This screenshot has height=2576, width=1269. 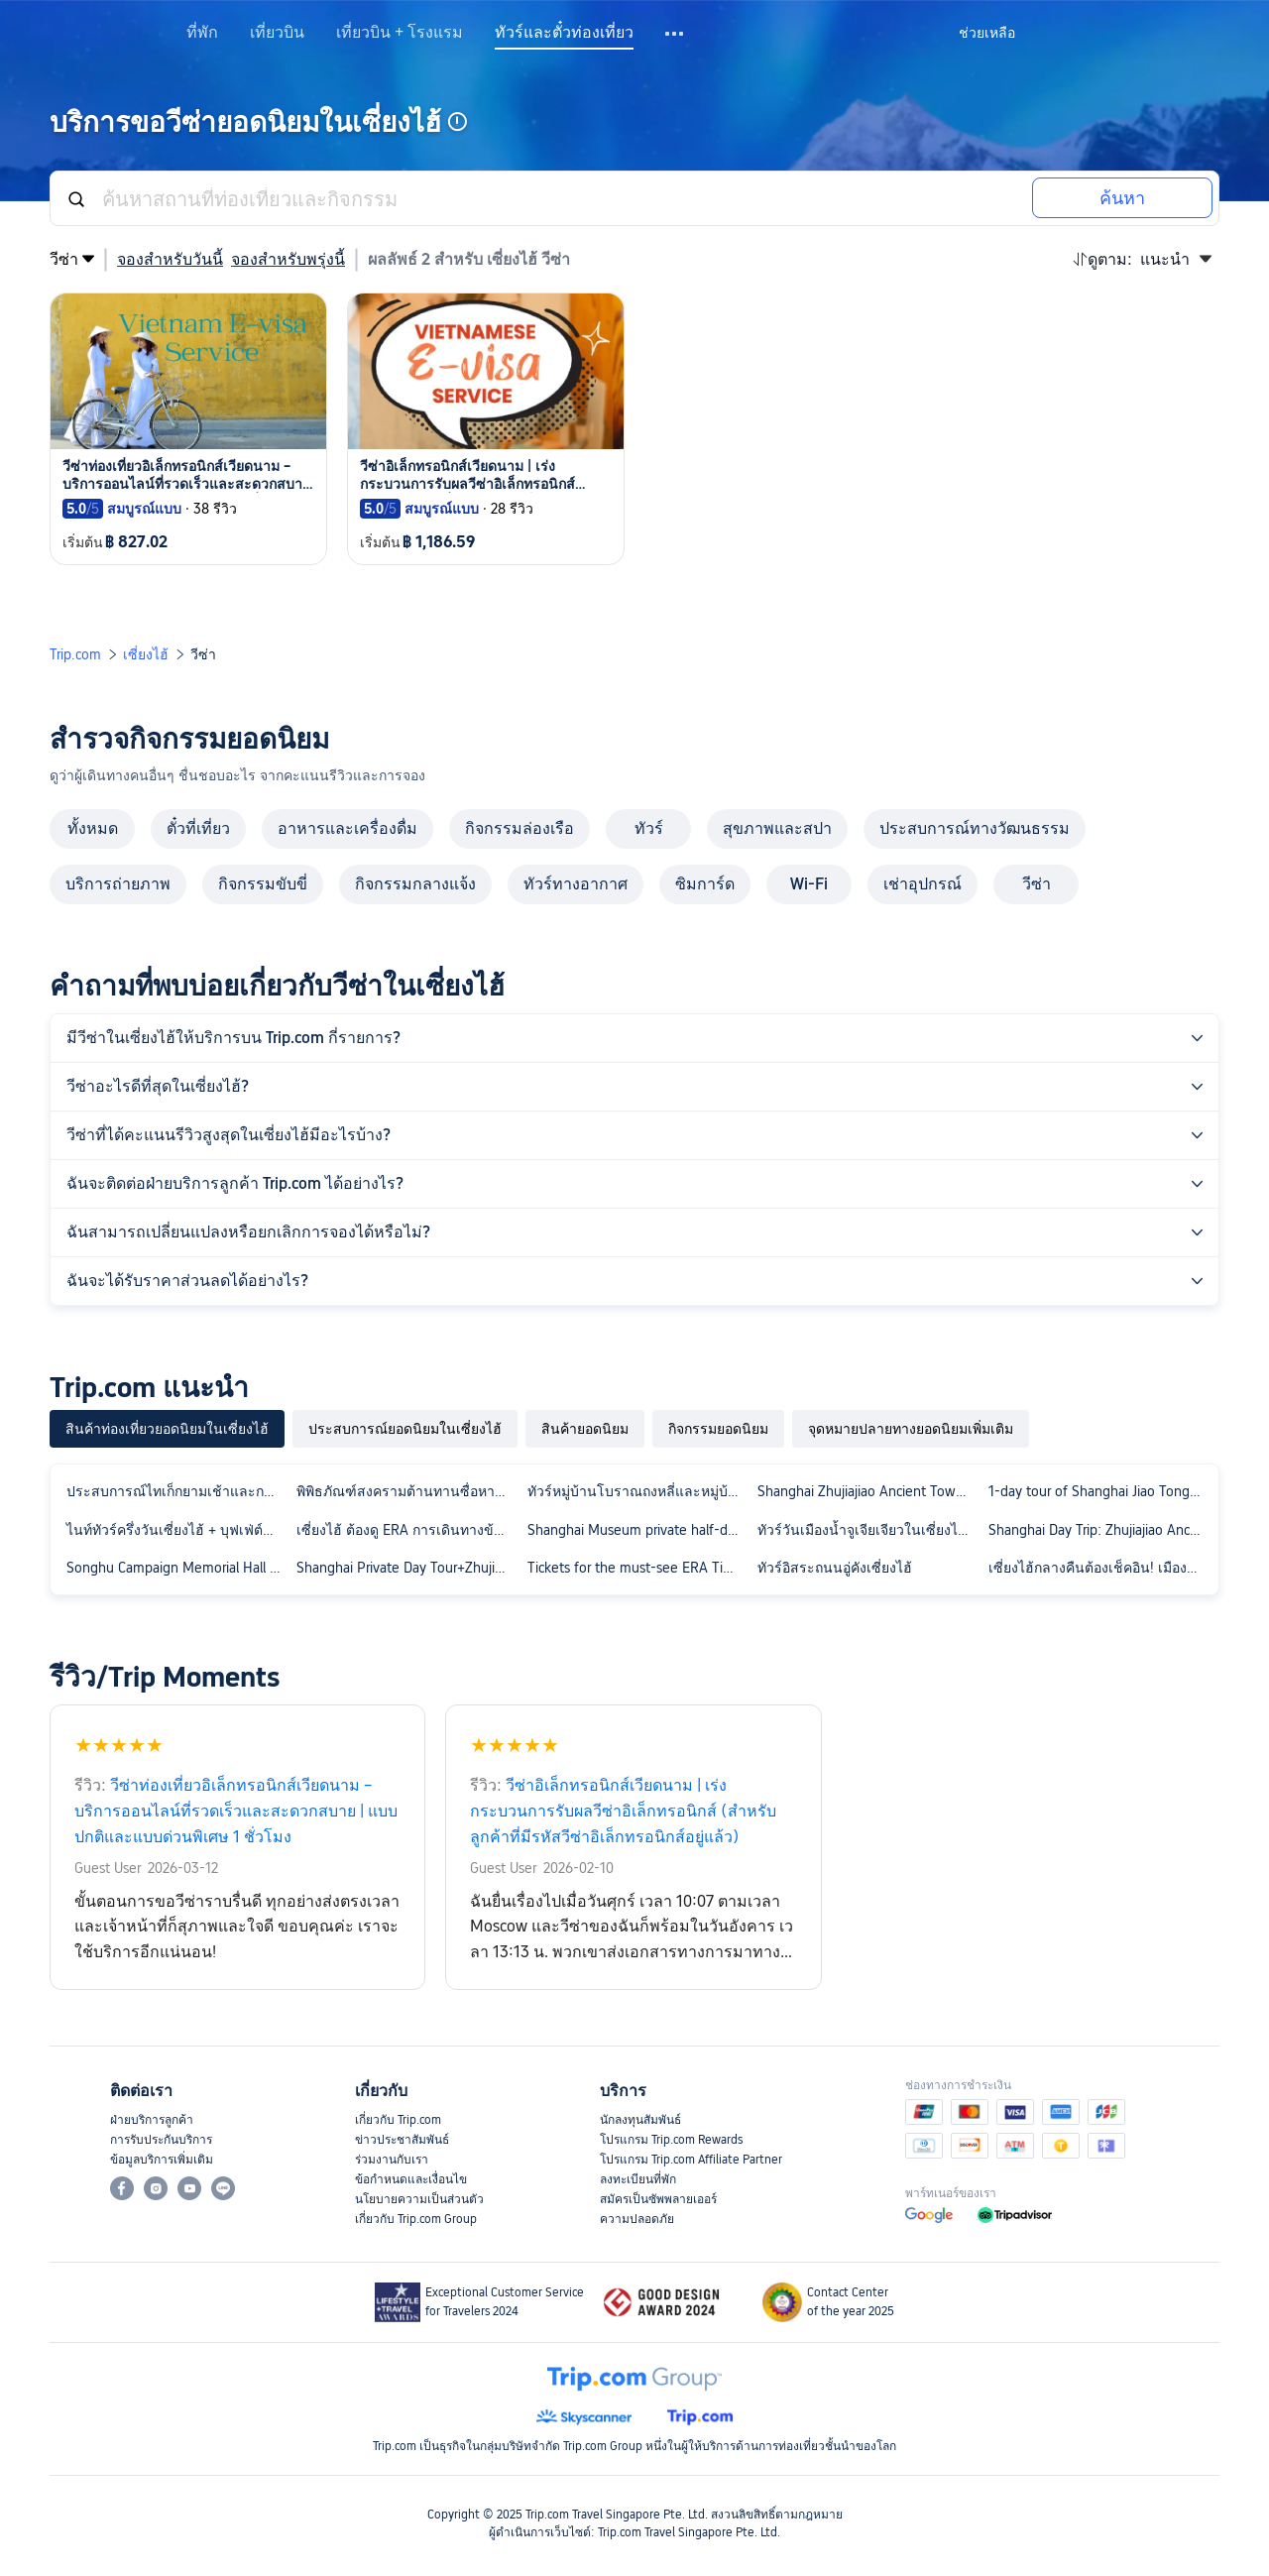 What do you see at coordinates (177, 1491) in the screenshot?
I see `ประสบการณ์ไทเก็กยามเช้าและการตัดสูท` at bounding box center [177, 1491].